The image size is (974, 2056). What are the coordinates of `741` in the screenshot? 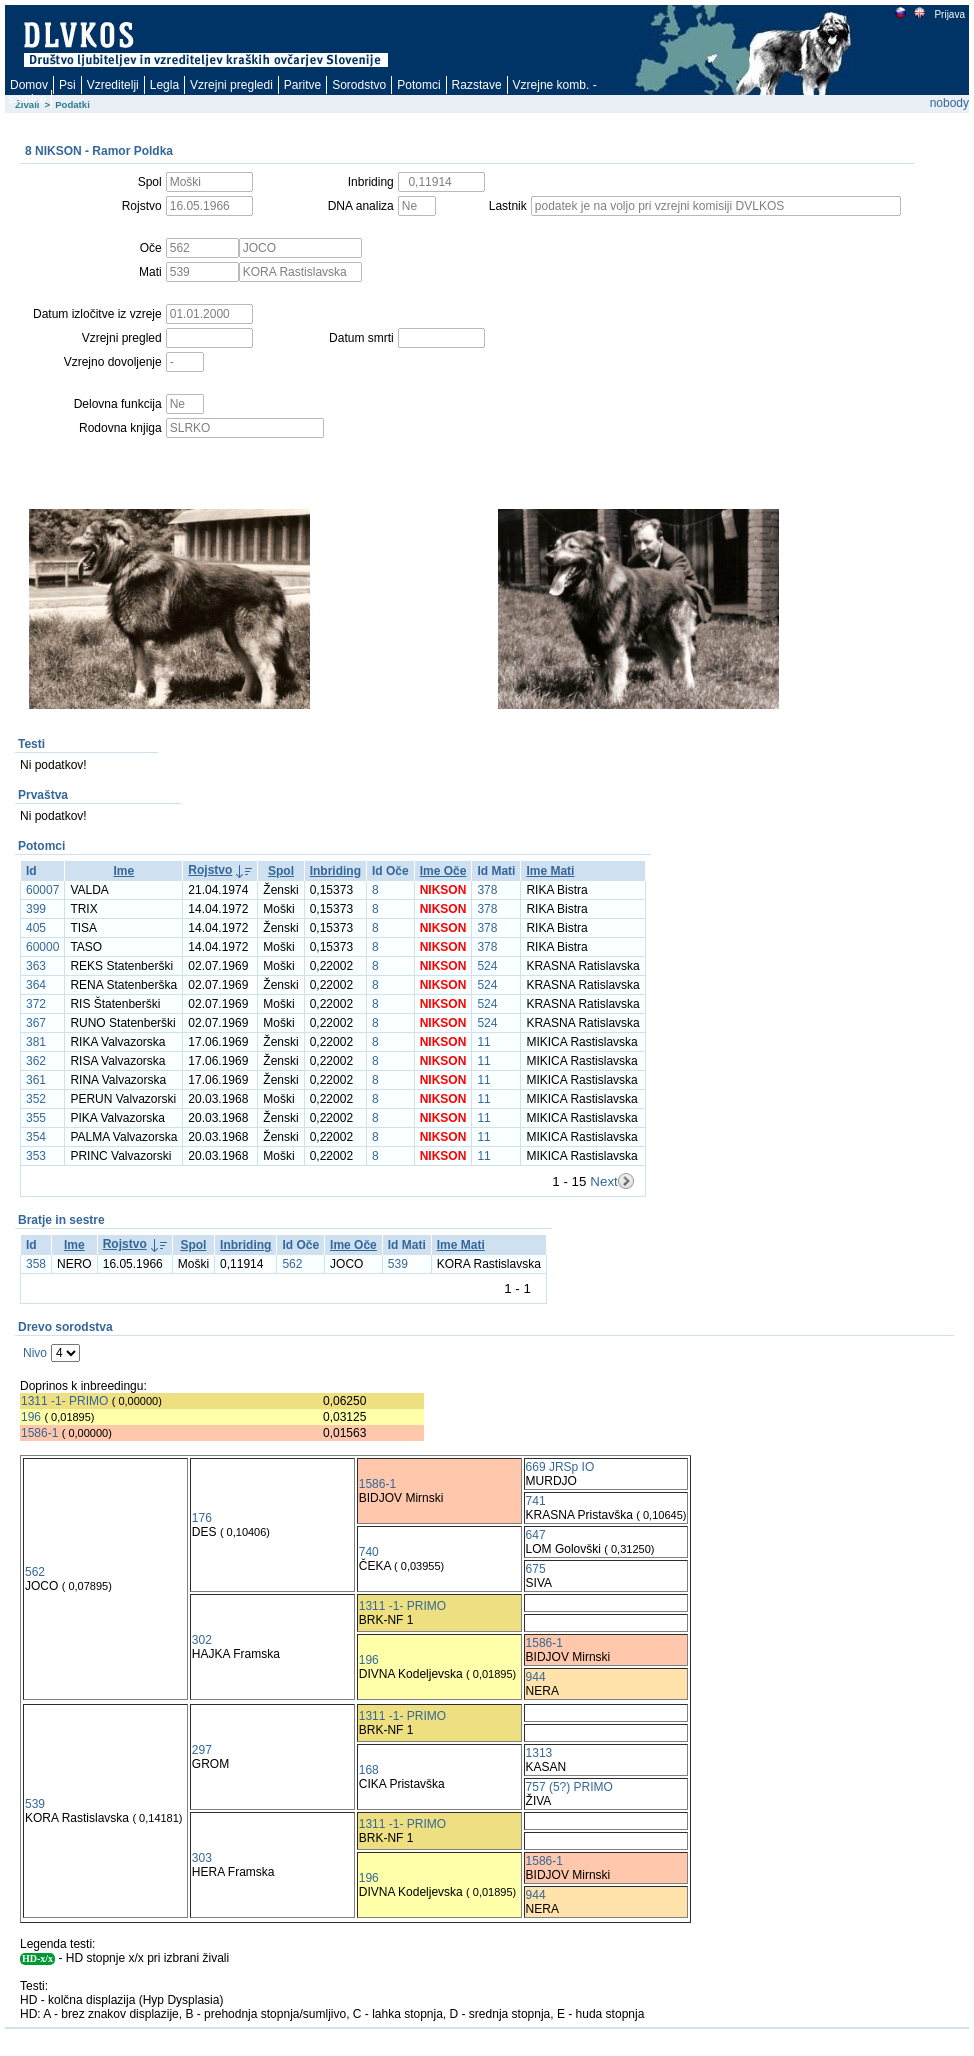 It's located at (536, 1501).